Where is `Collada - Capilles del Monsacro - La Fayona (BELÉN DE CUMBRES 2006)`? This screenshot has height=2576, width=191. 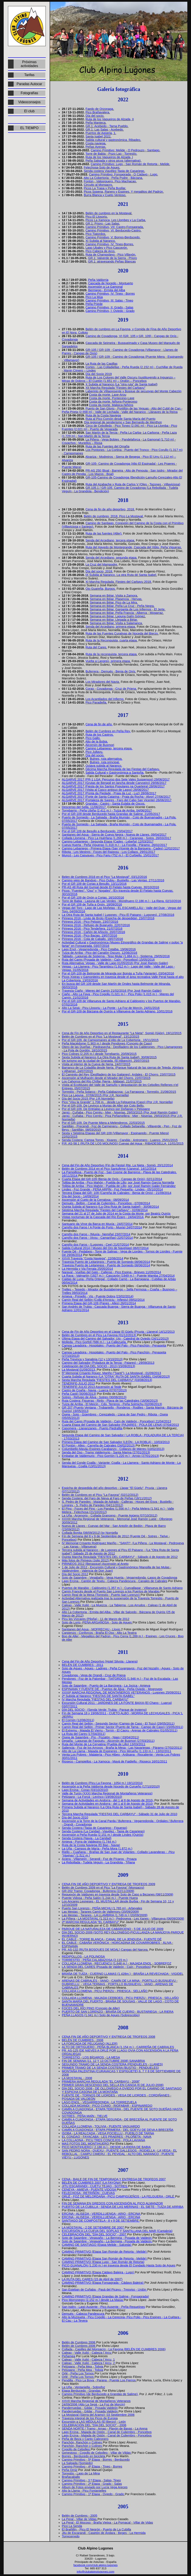
Collada - Capilles del Monsacro - La Fayona (BELÉN DE CUMBRES 2006) is located at coordinates (114, 2349).